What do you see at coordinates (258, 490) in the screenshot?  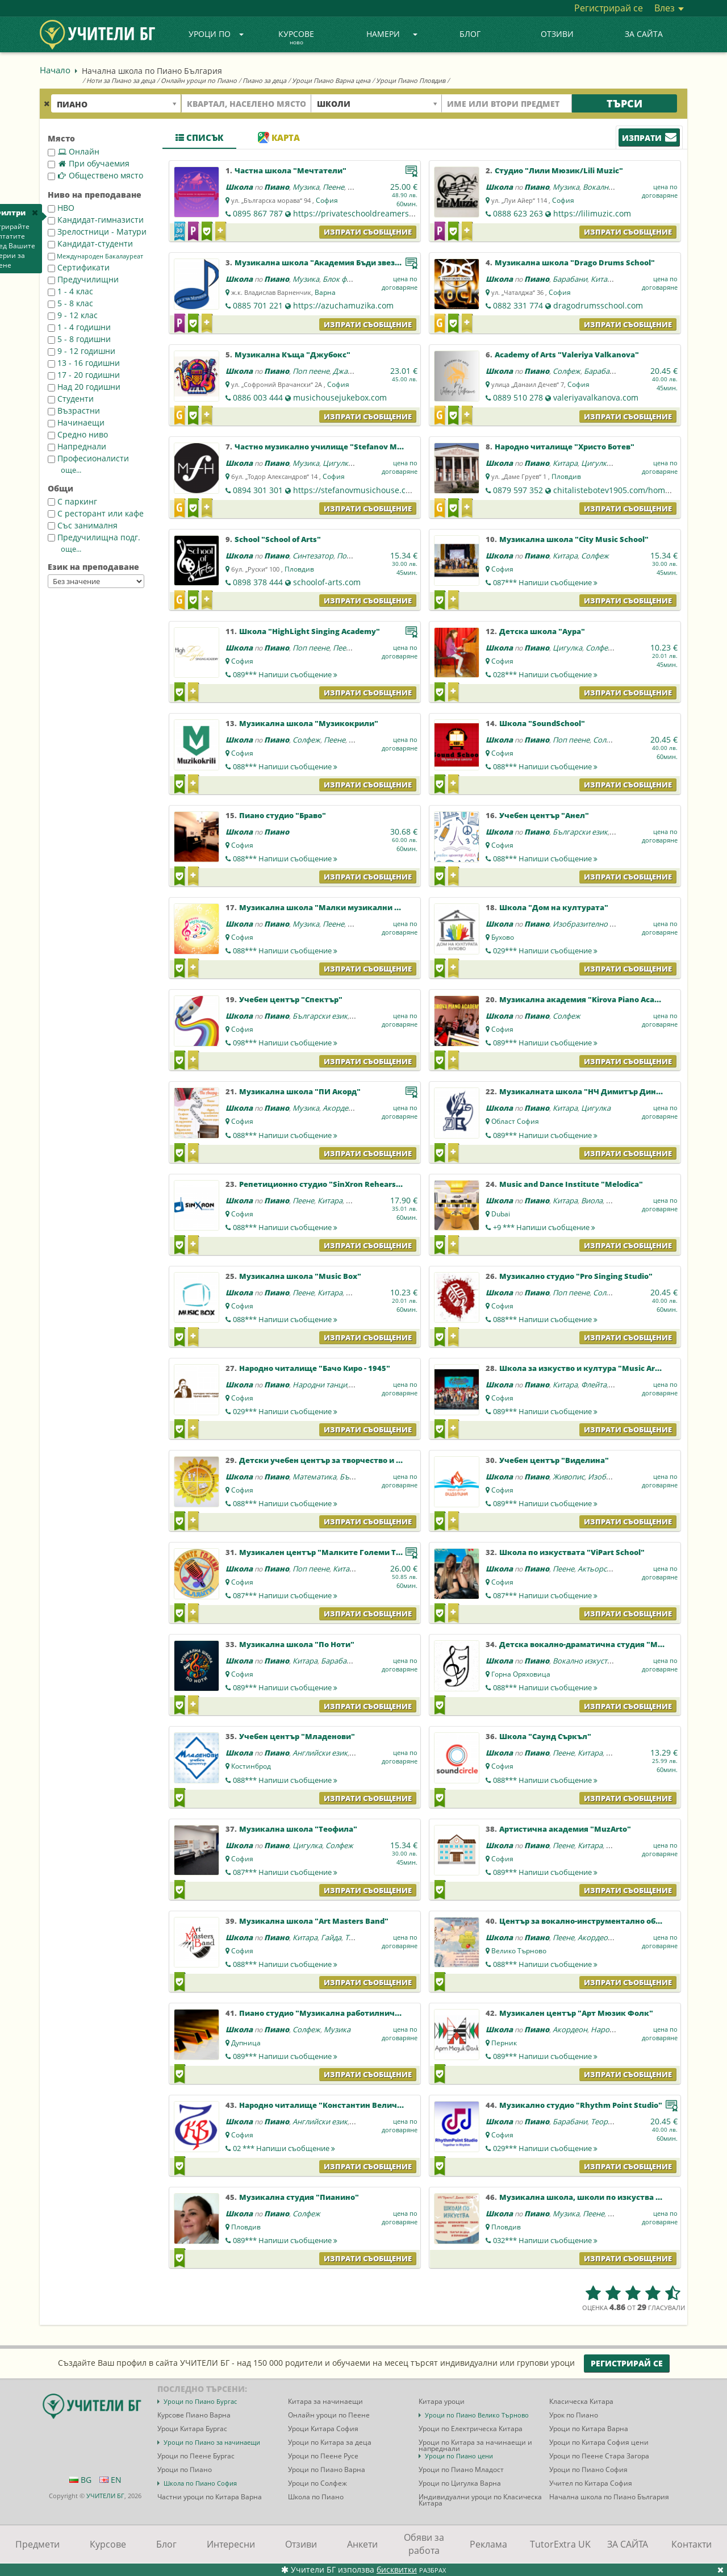 I see `0894 301 301` at bounding box center [258, 490].